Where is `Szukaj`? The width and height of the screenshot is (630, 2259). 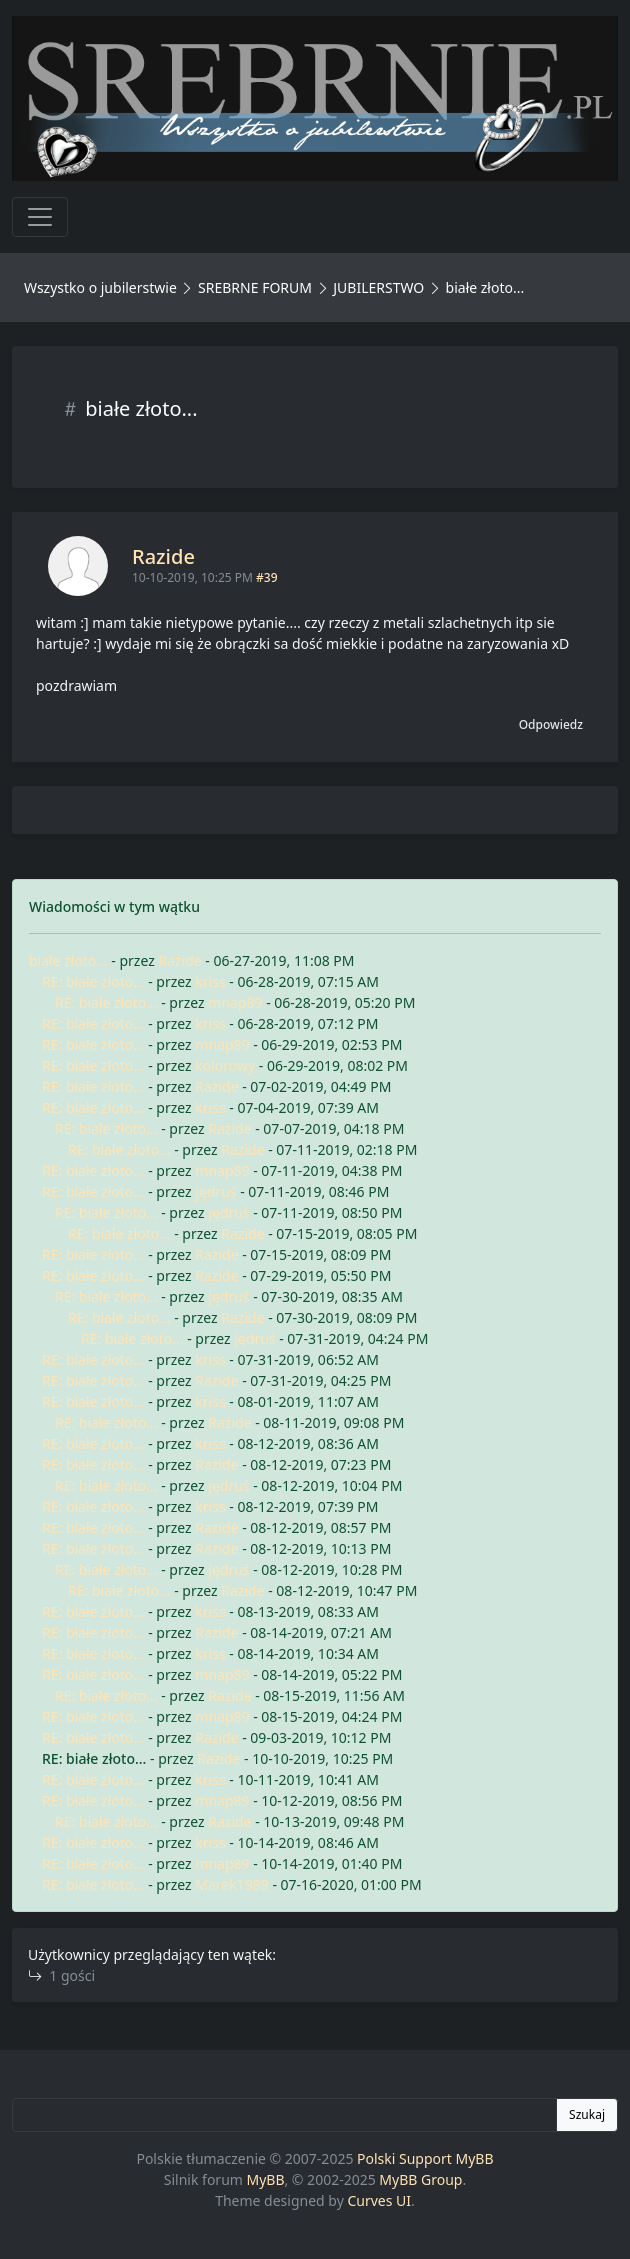 Szukaj is located at coordinates (587, 2114).